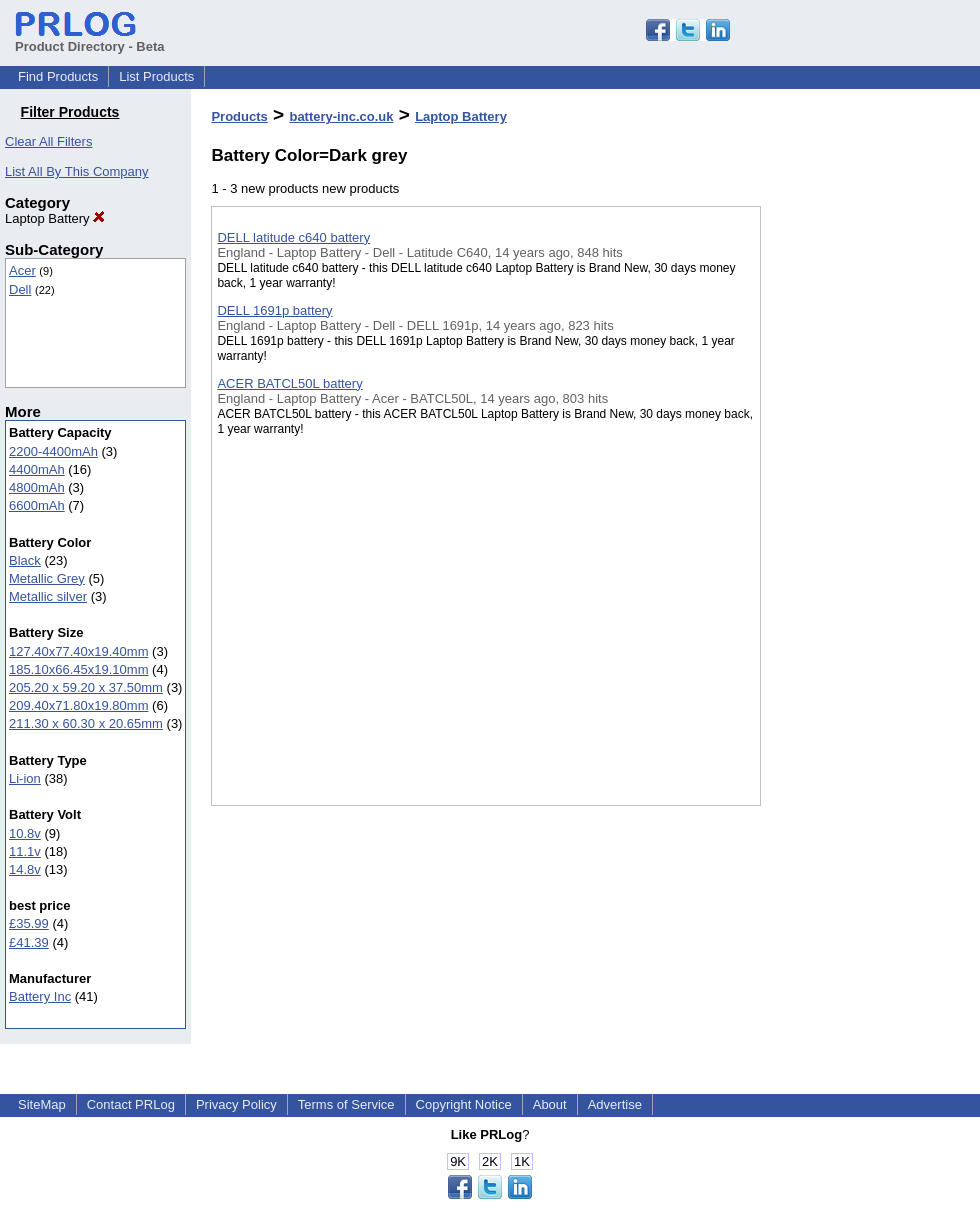 The height and width of the screenshot is (1232, 980). I want to click on 11.1v, so click(25, 851).